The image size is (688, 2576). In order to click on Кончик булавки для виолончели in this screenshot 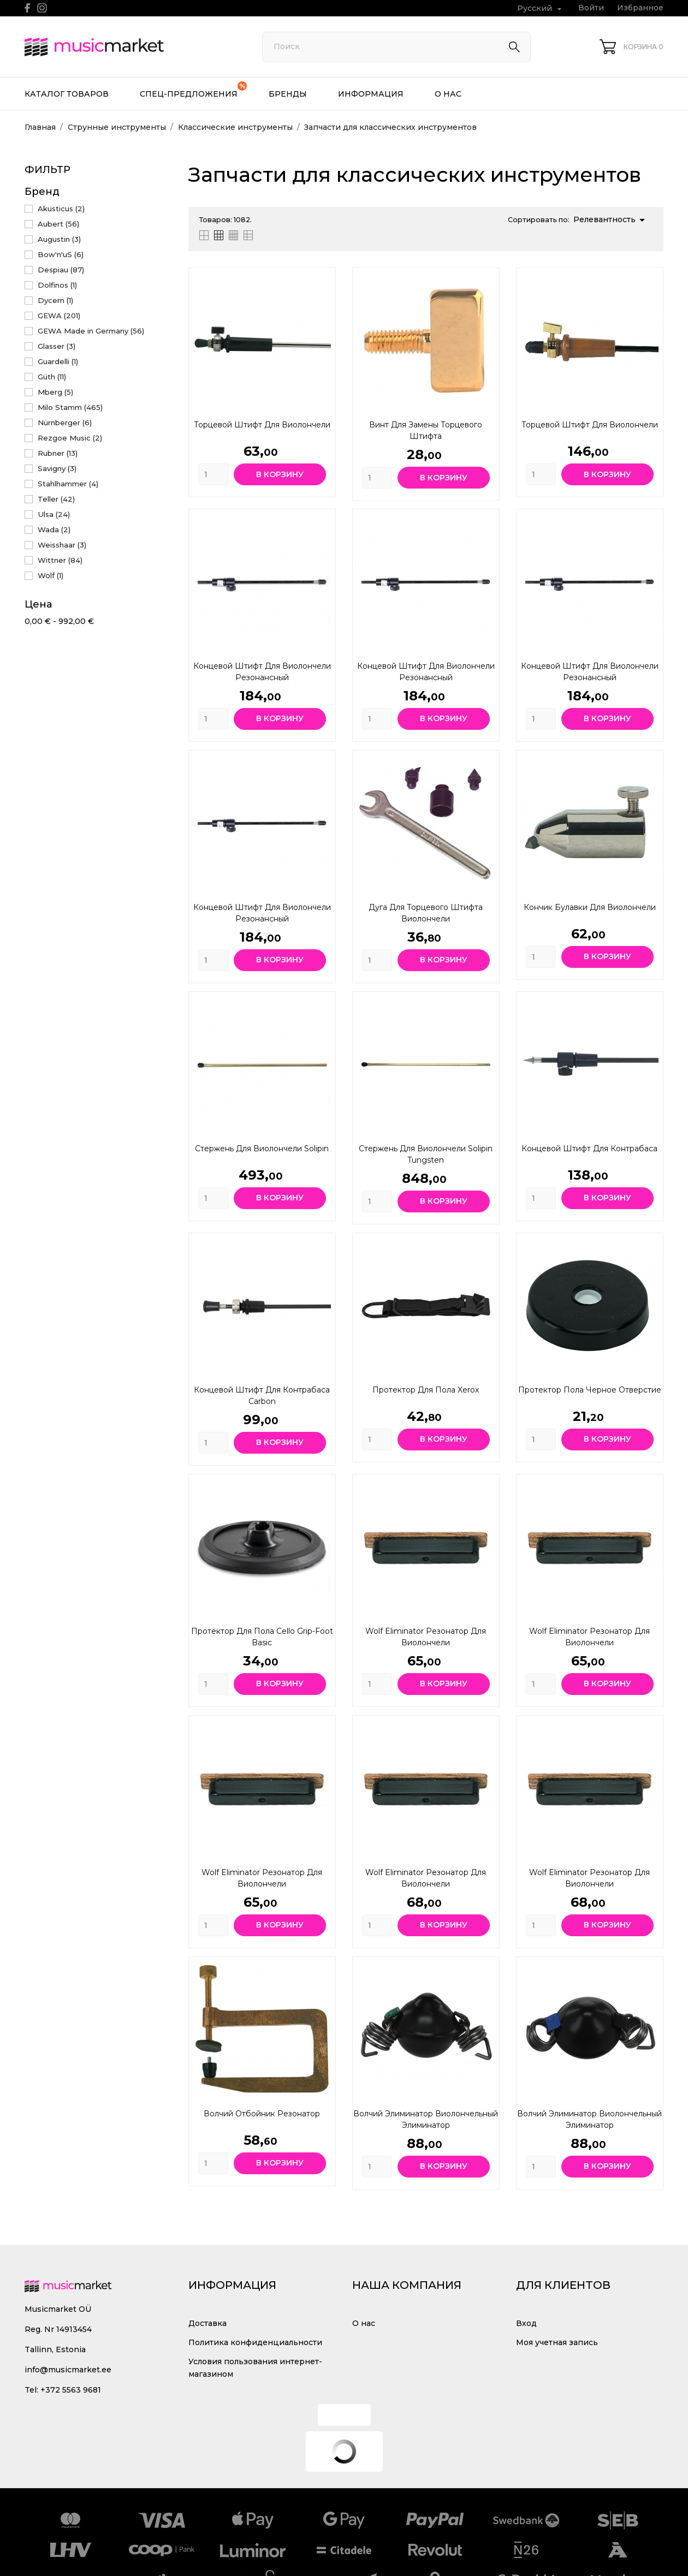, I will do `click(590, 907)`.